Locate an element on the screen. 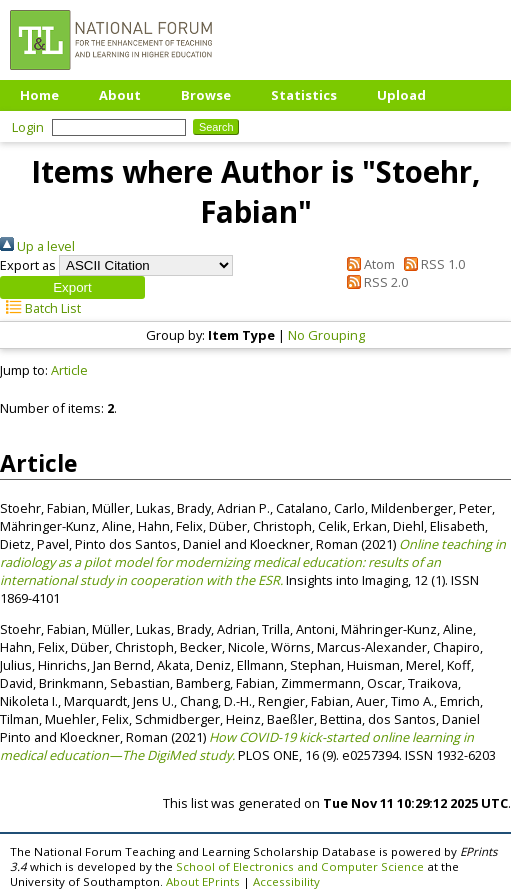 This screenshot has height=889, width=511. Up a level is located at coordinates (37, 246).